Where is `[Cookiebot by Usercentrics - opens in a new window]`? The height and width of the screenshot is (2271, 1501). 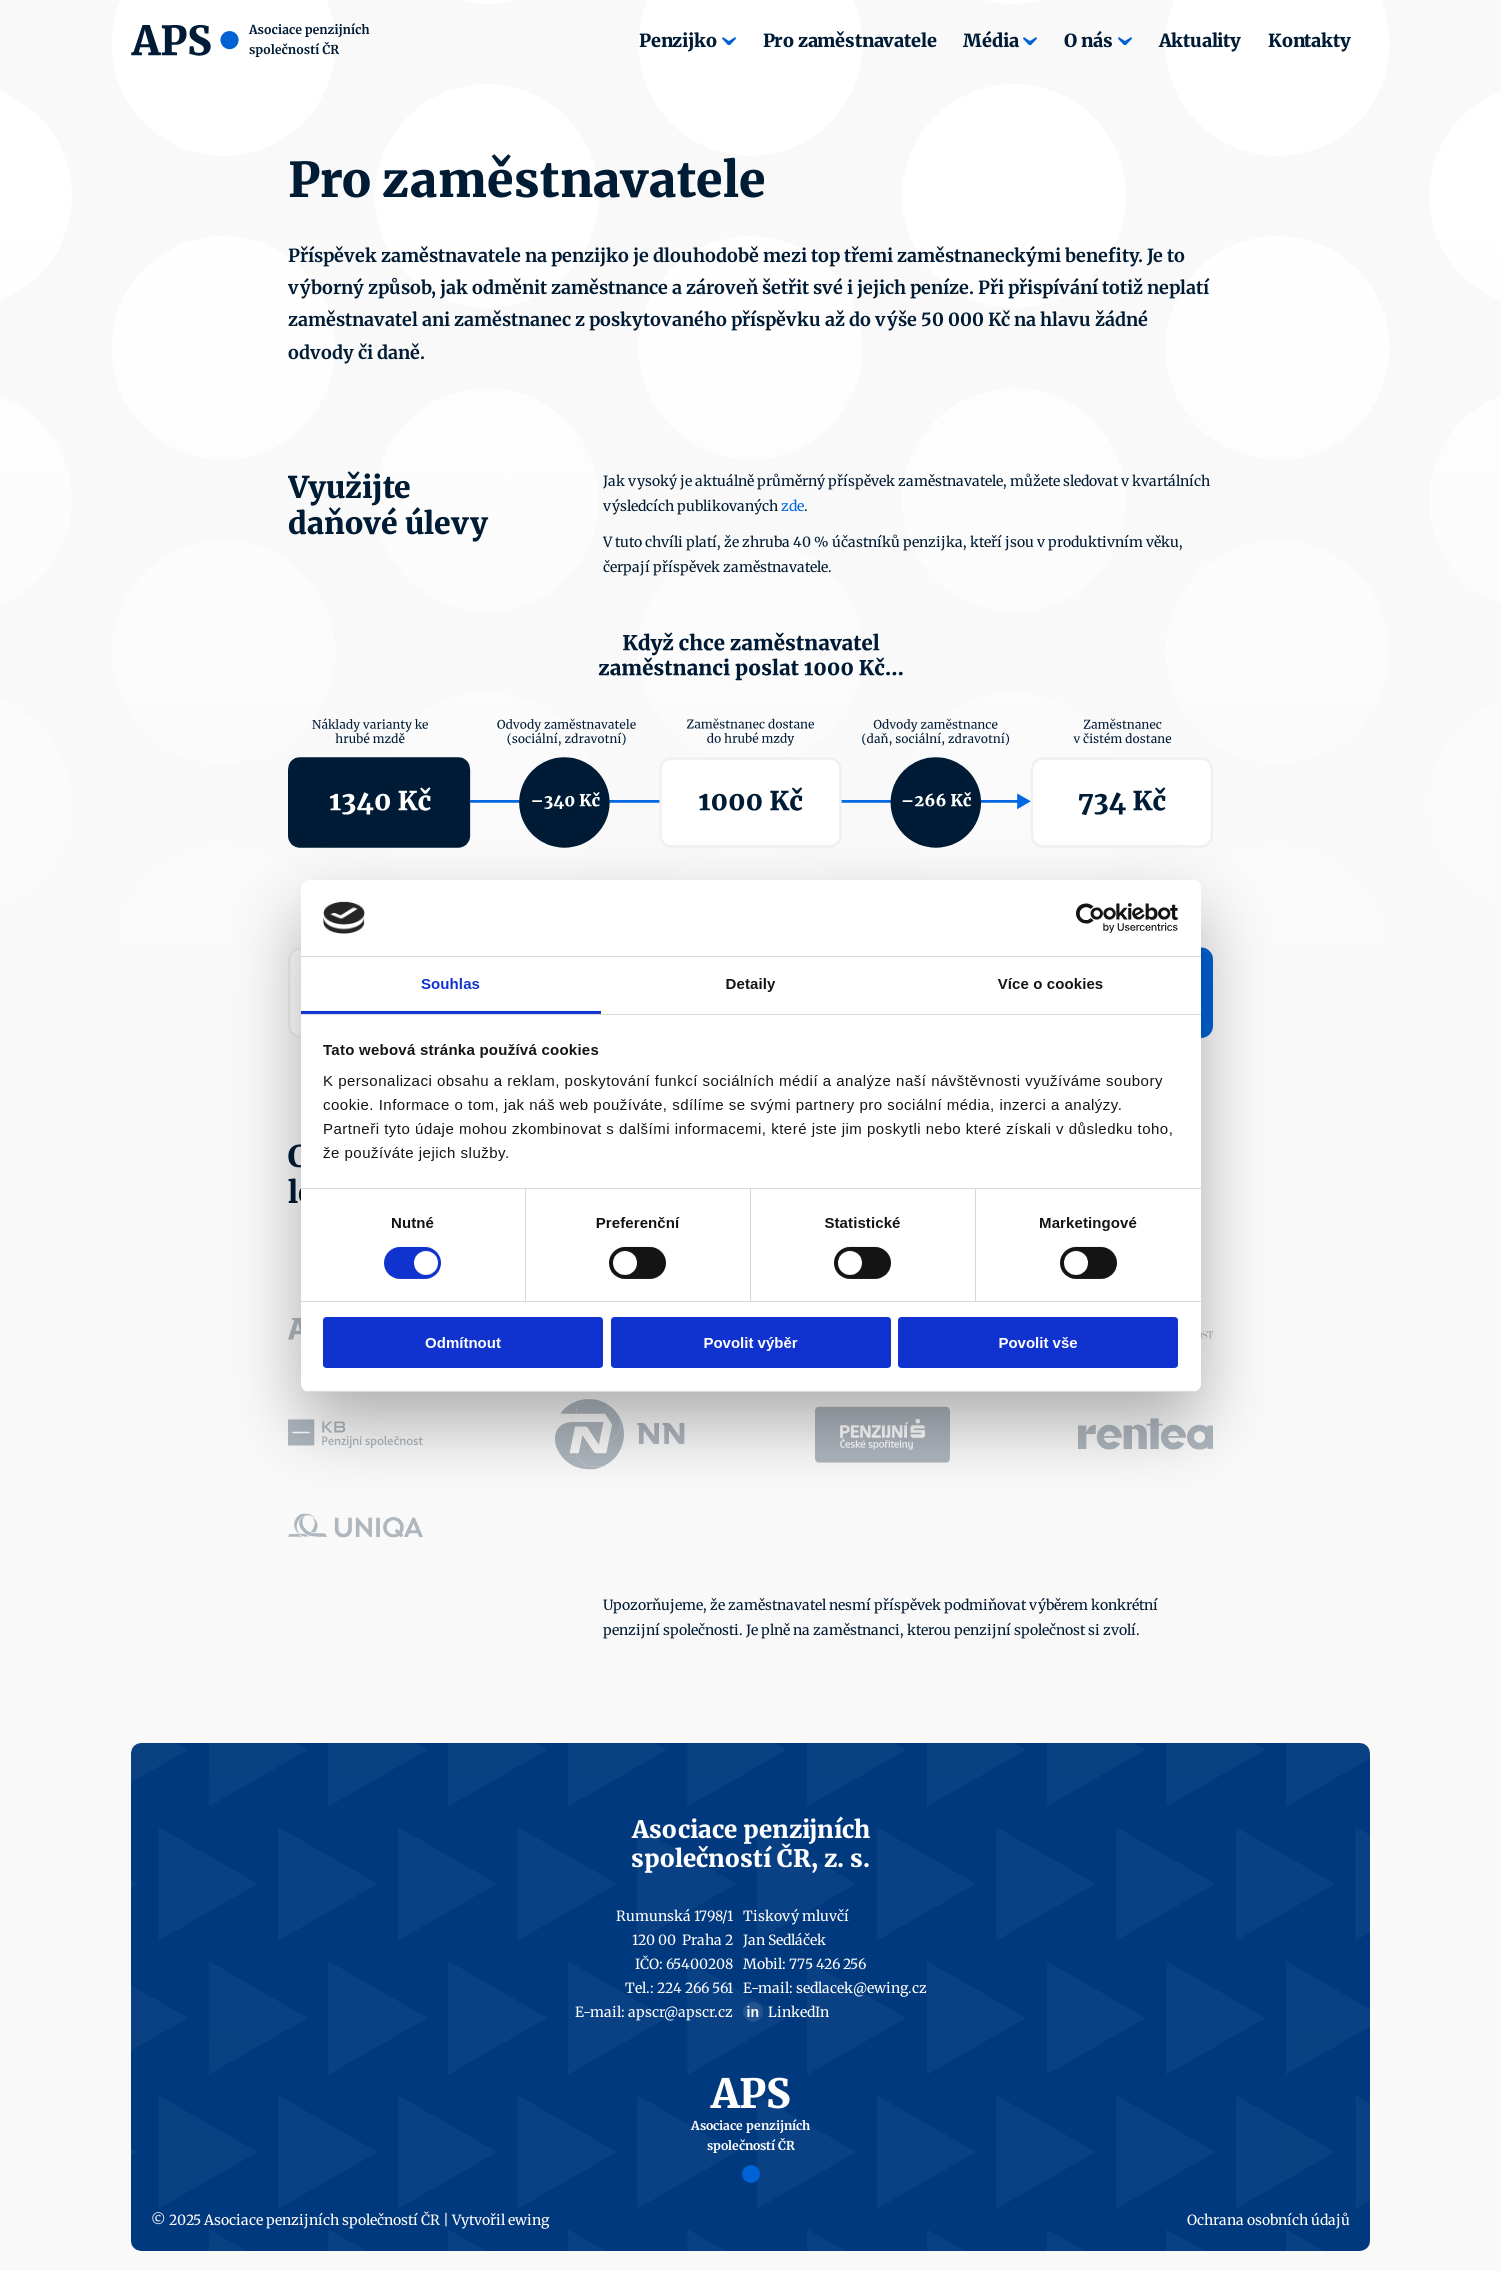
[Cookiebot by Usercentrics - opens in a new window] is located at coordinates (1090, 918).